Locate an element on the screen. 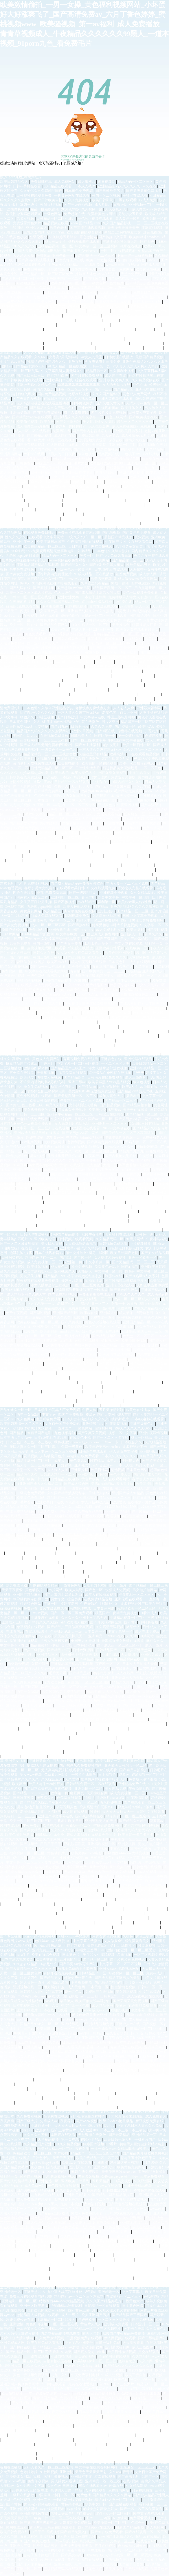 The image size is (169, 2576). 巨乳家政妇 is located at coordinates (36, 320).